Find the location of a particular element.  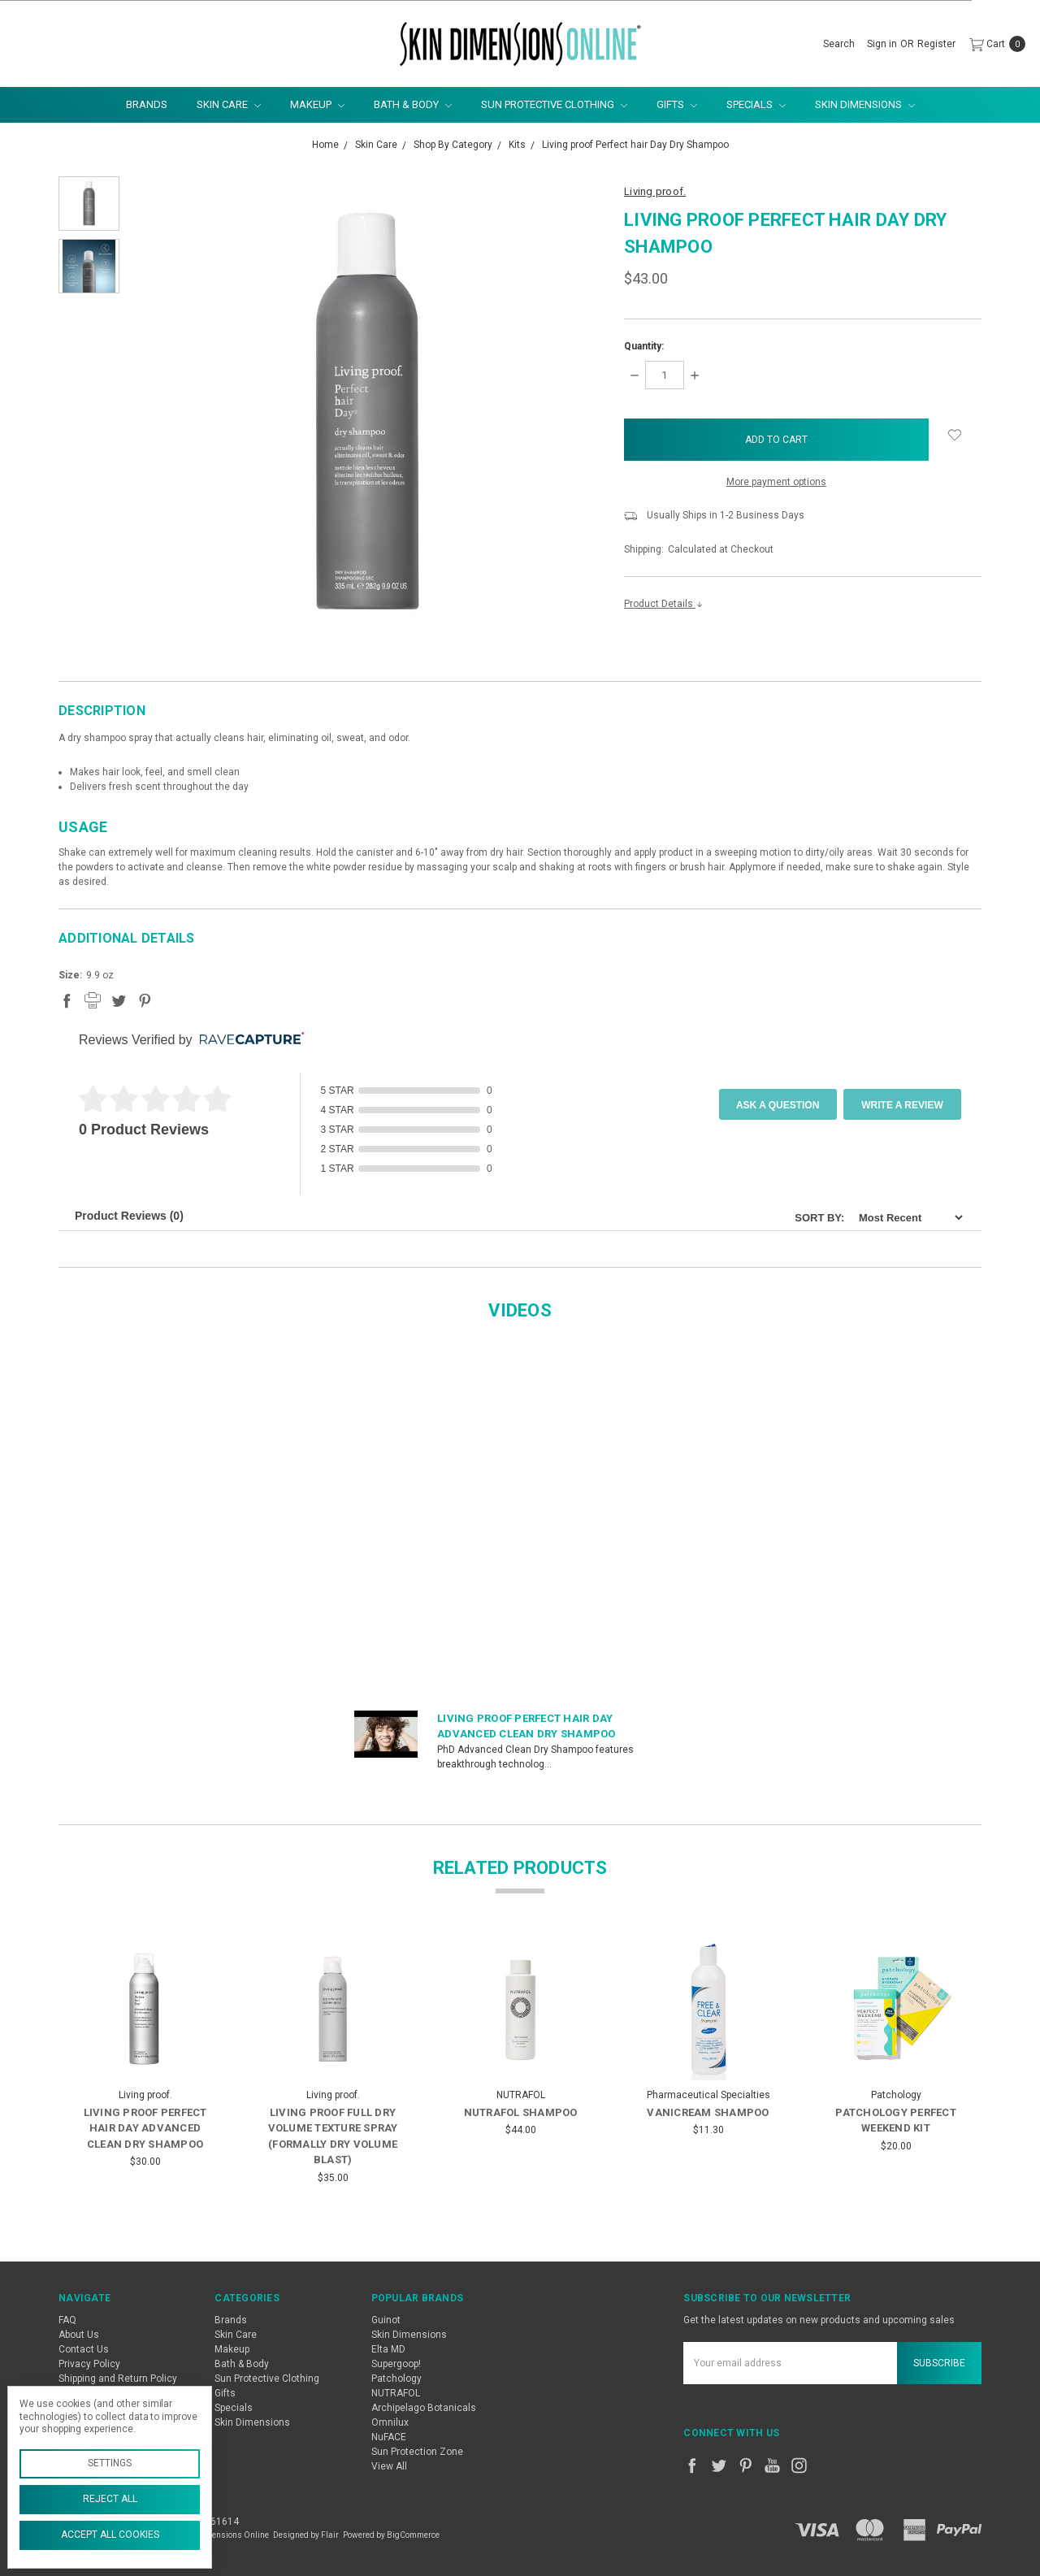

Quantity: is located at coordinates (644, 346).